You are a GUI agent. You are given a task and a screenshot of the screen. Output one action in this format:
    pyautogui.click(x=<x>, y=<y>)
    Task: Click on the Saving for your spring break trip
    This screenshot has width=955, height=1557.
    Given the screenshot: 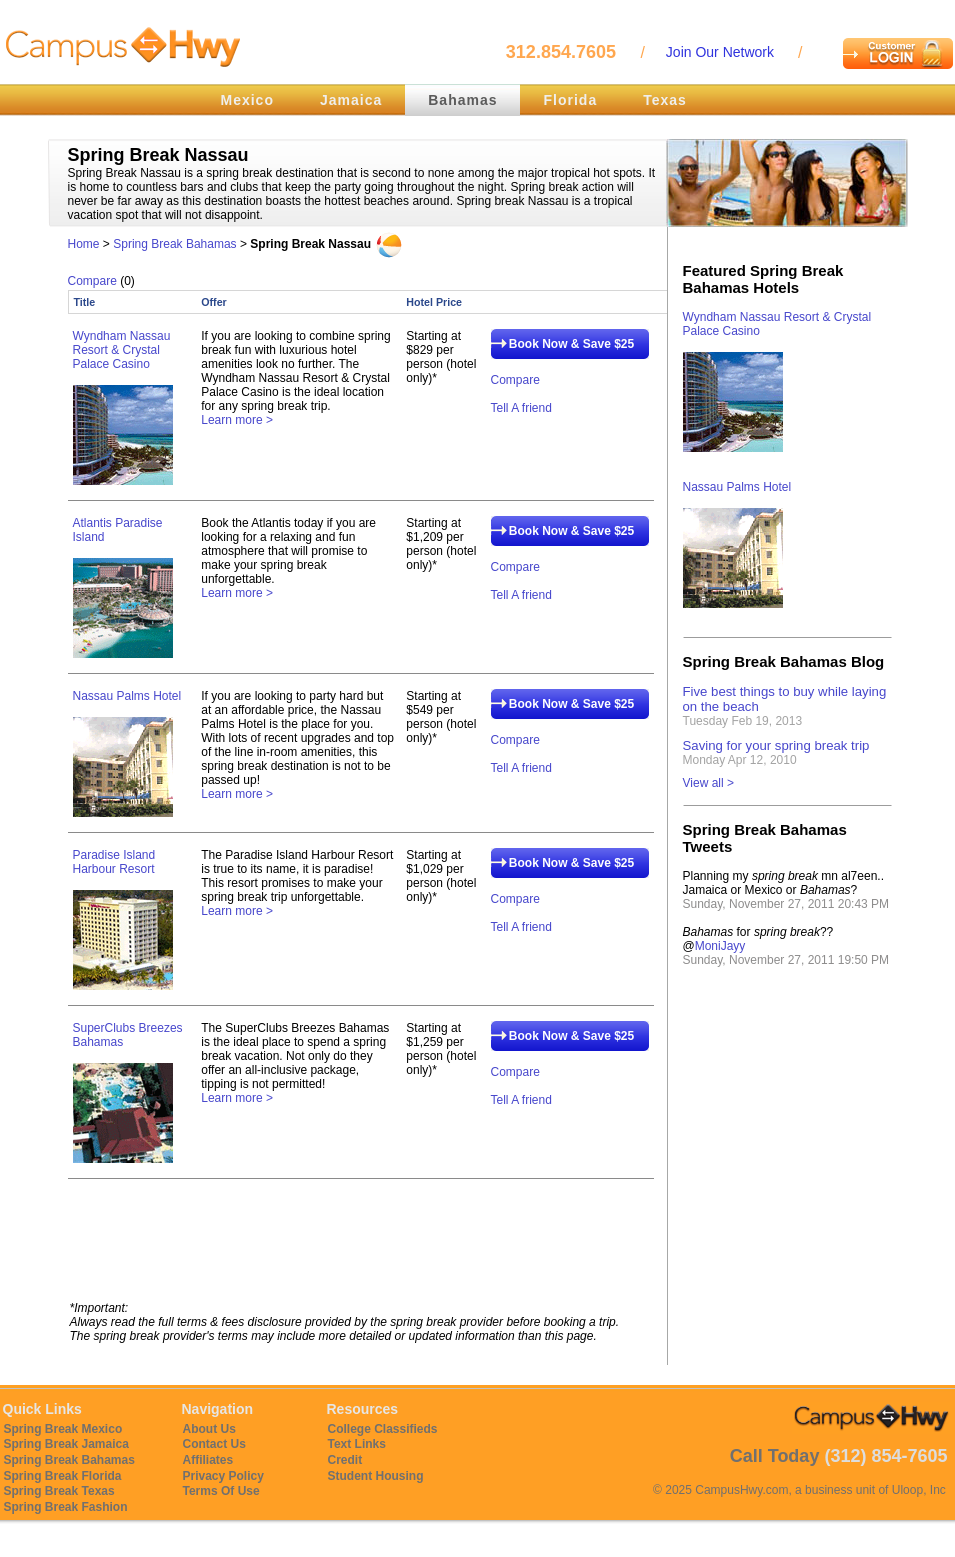 What is the action you would take?
    pyautogui.click(x=776, y=745)
    